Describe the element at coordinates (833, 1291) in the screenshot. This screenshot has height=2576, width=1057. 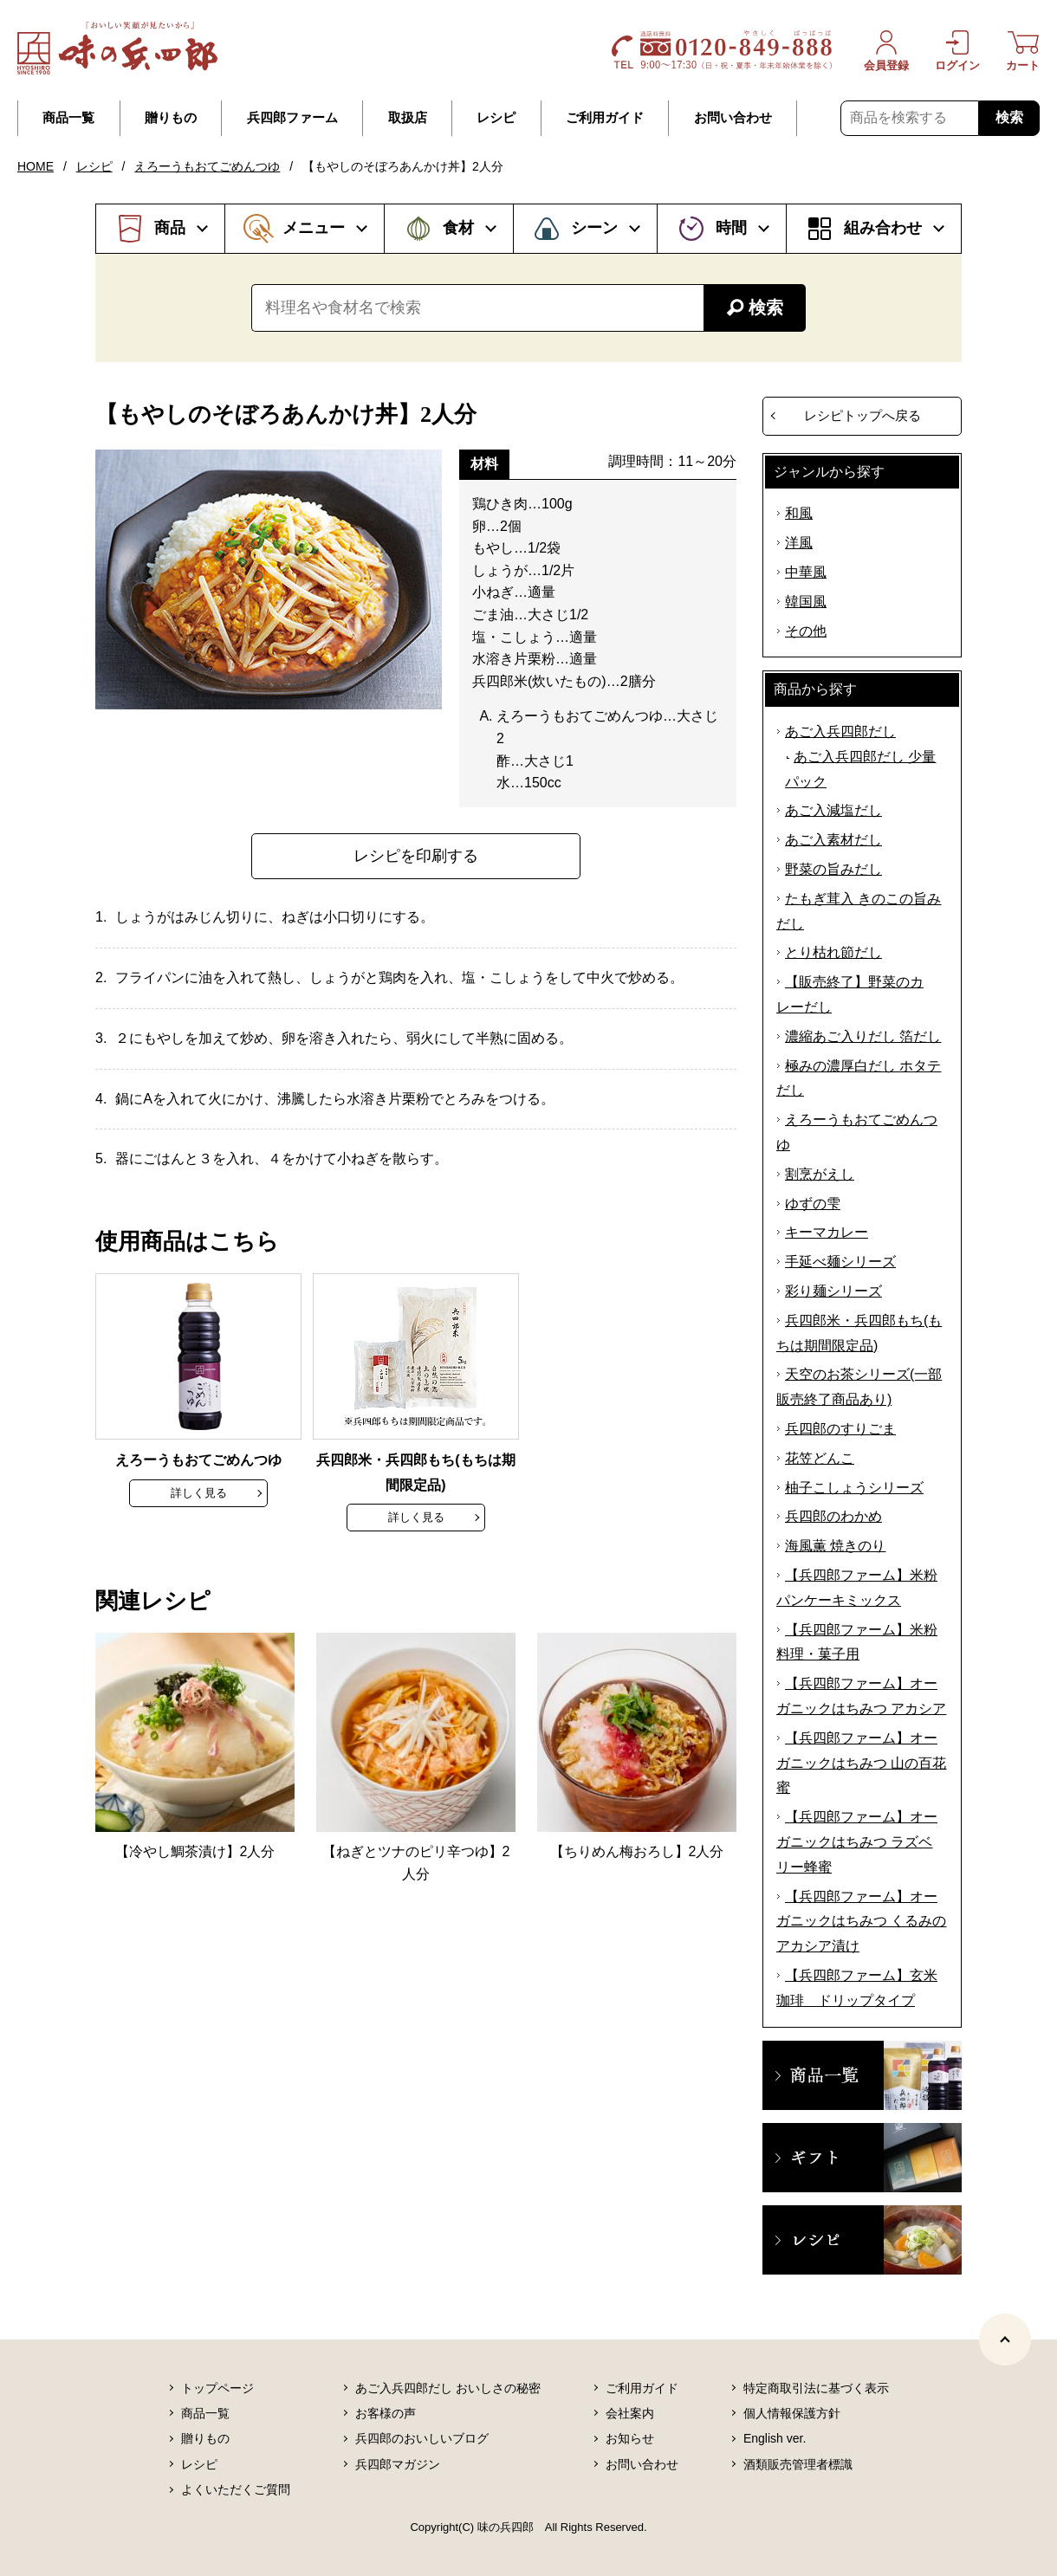
I see `彩り麺シリーズ` at that location.